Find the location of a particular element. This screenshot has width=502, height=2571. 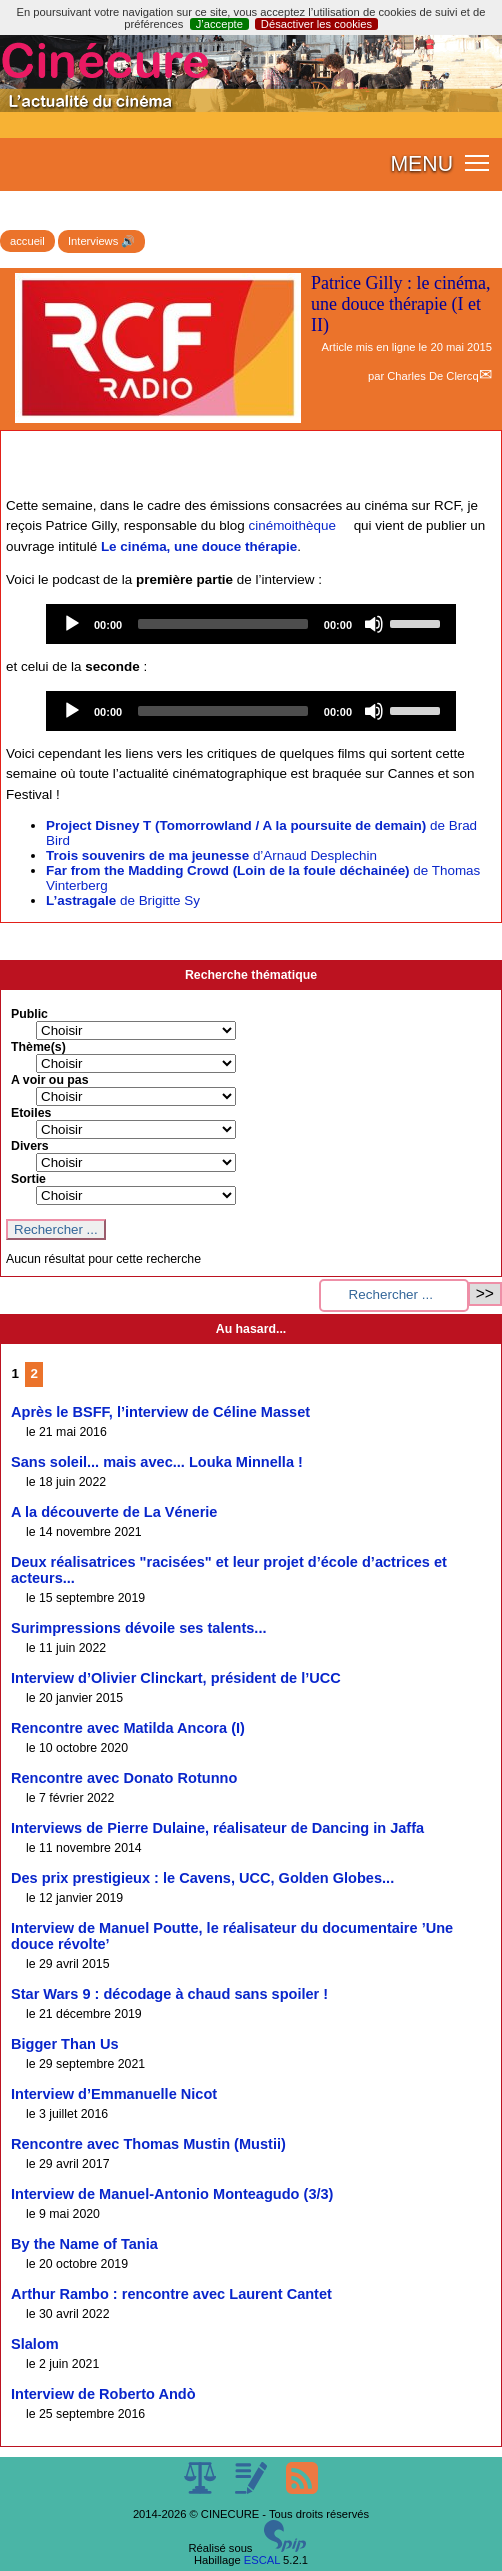

Après le BSFF, l’interview de Céline Masset is located at coordinates (160, 1412).